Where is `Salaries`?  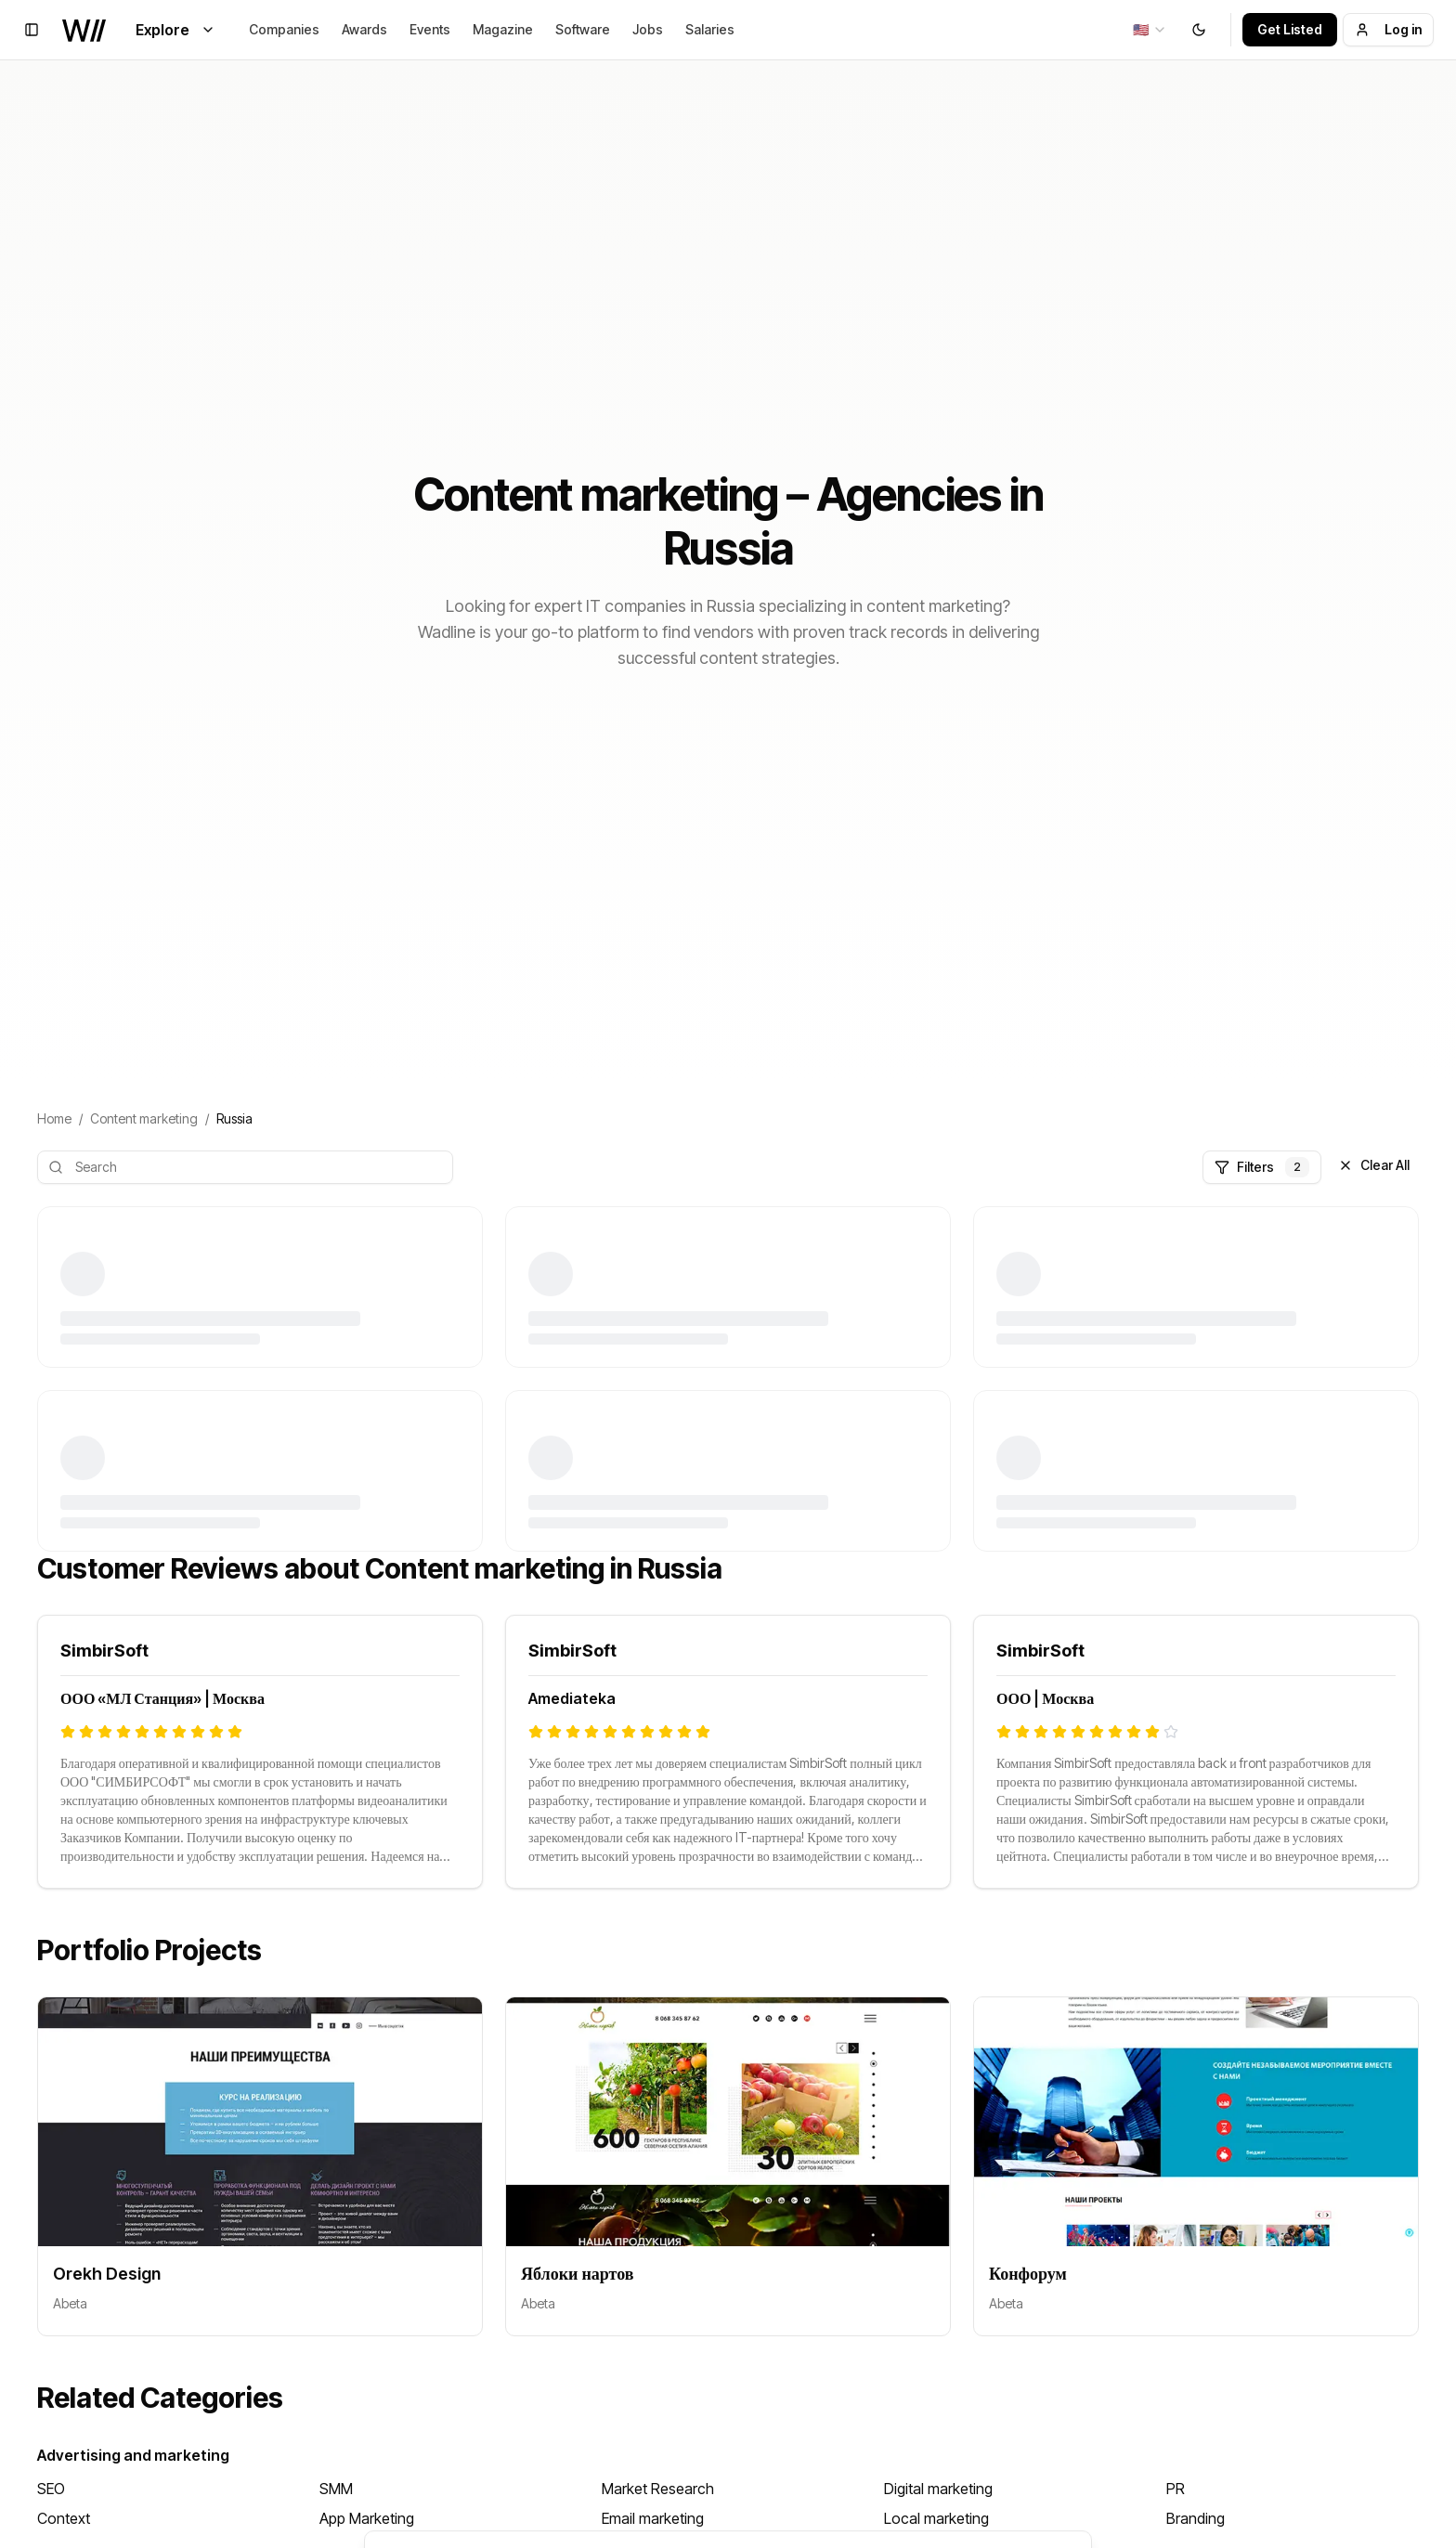
Salaries is located at coordinates (709, 29).